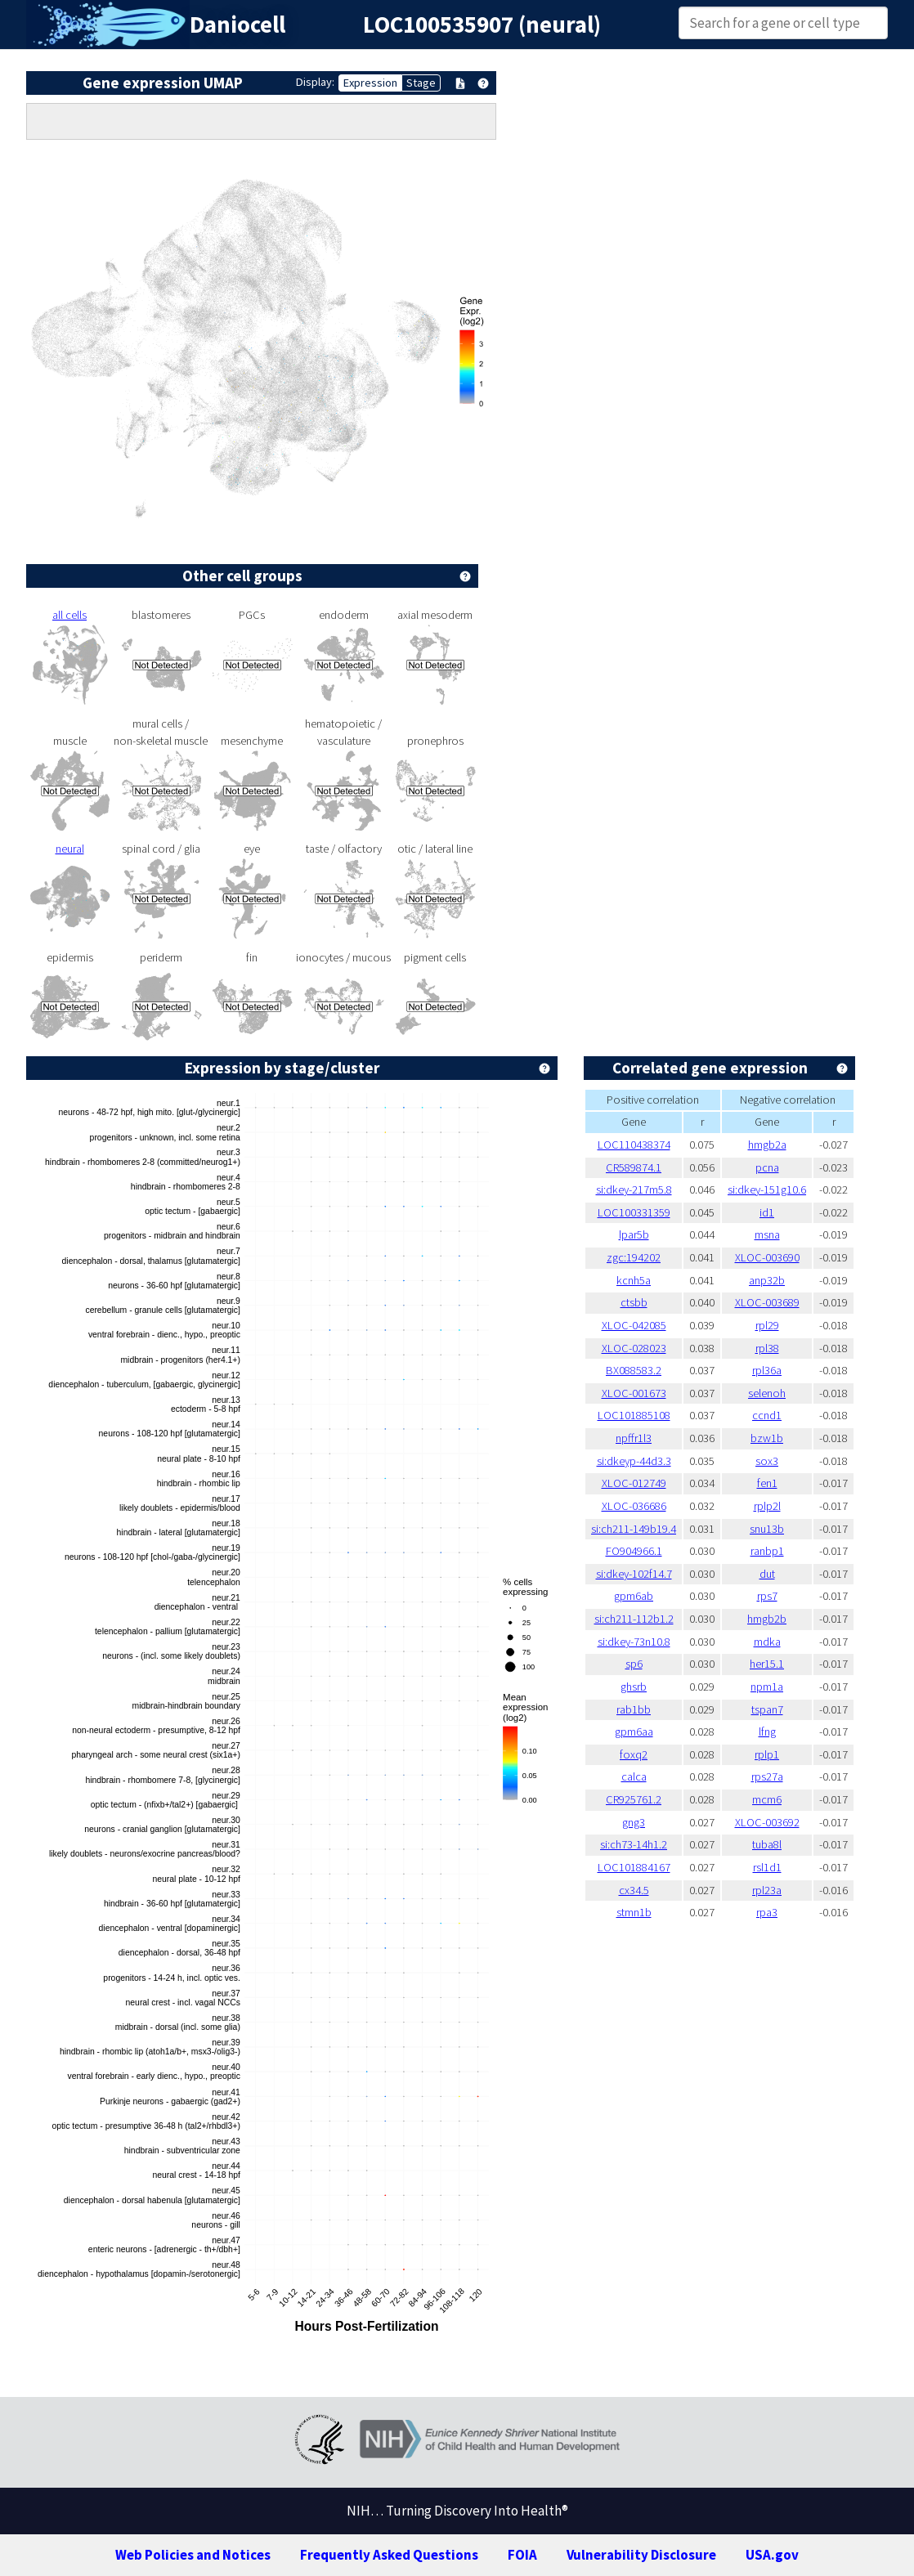 Image resolution: width=914 pixels, height=2576 pixels. I want to click on si:dkey-217m5.8, so click(634, 1189).